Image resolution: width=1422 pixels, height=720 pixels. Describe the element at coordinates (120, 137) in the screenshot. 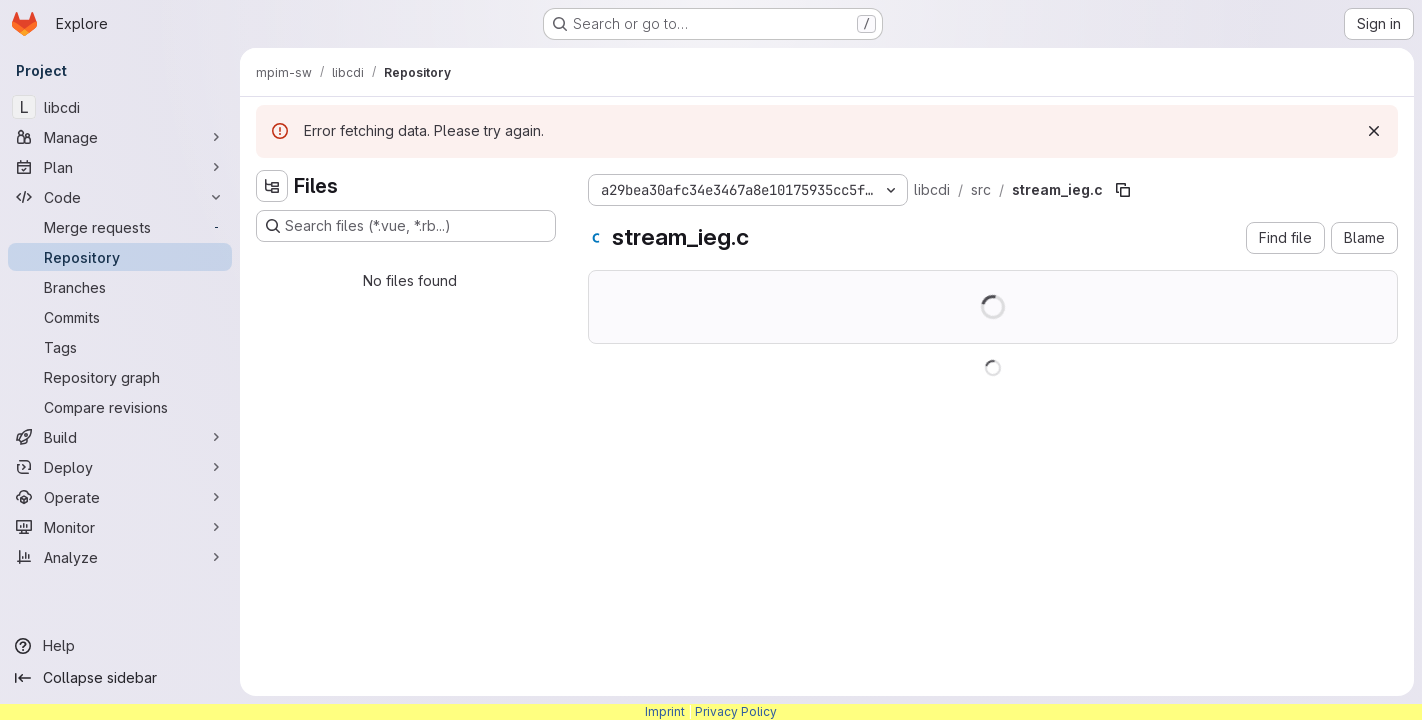

I see `[Manage]` at that location.